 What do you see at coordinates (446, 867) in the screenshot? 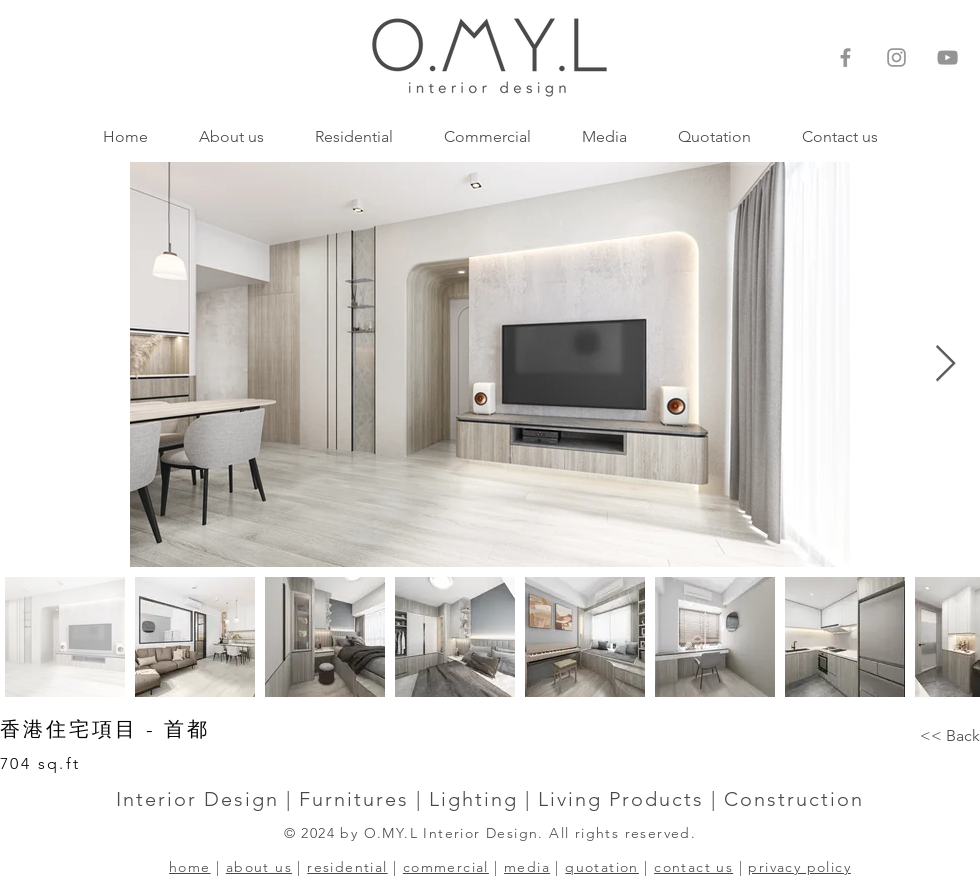
I see `commercial` at bounding box center [446, 867].